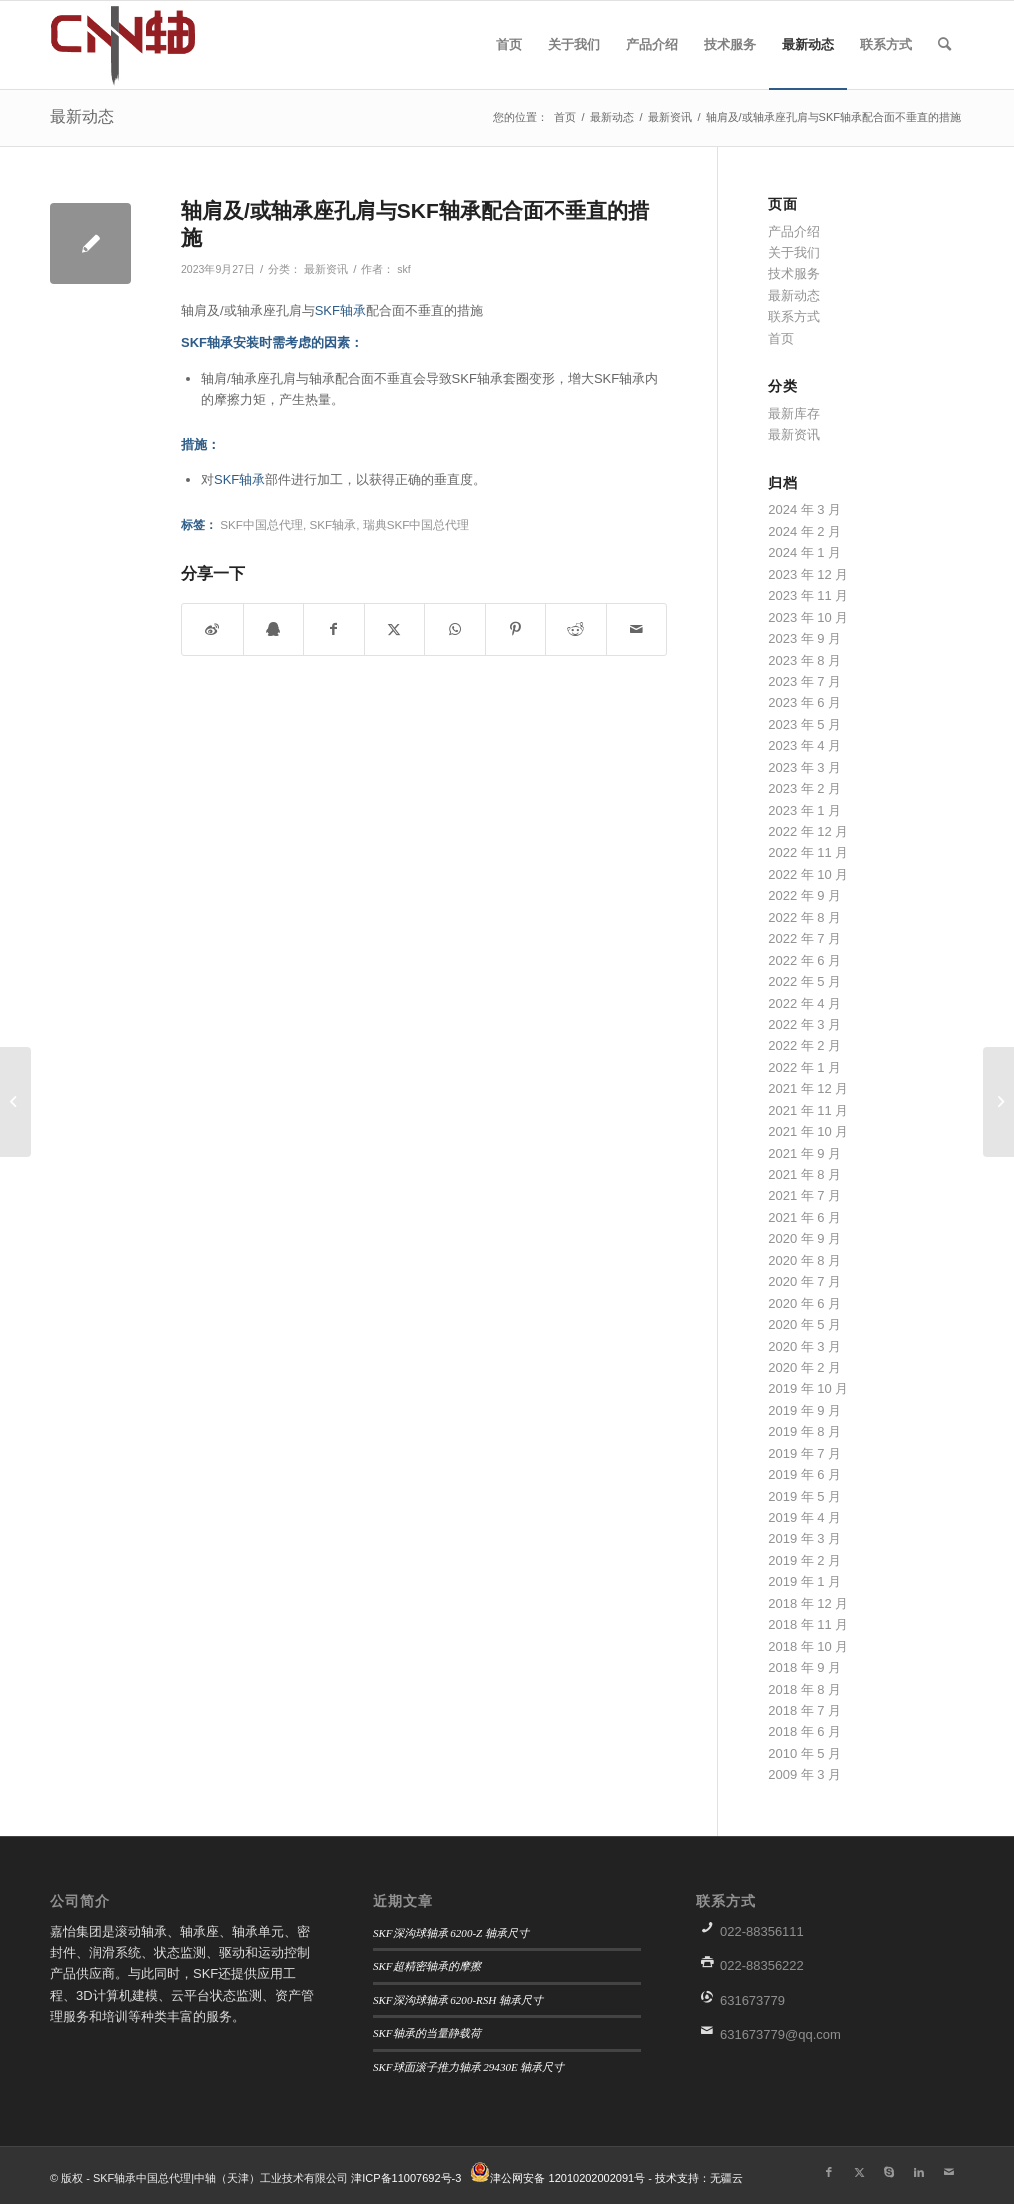 The image size is (1014, 2204). What do you see at coordinates (804, 1346) in the screenshot?
I see `2020 年 3 月` at bounding box center [804, 1346].